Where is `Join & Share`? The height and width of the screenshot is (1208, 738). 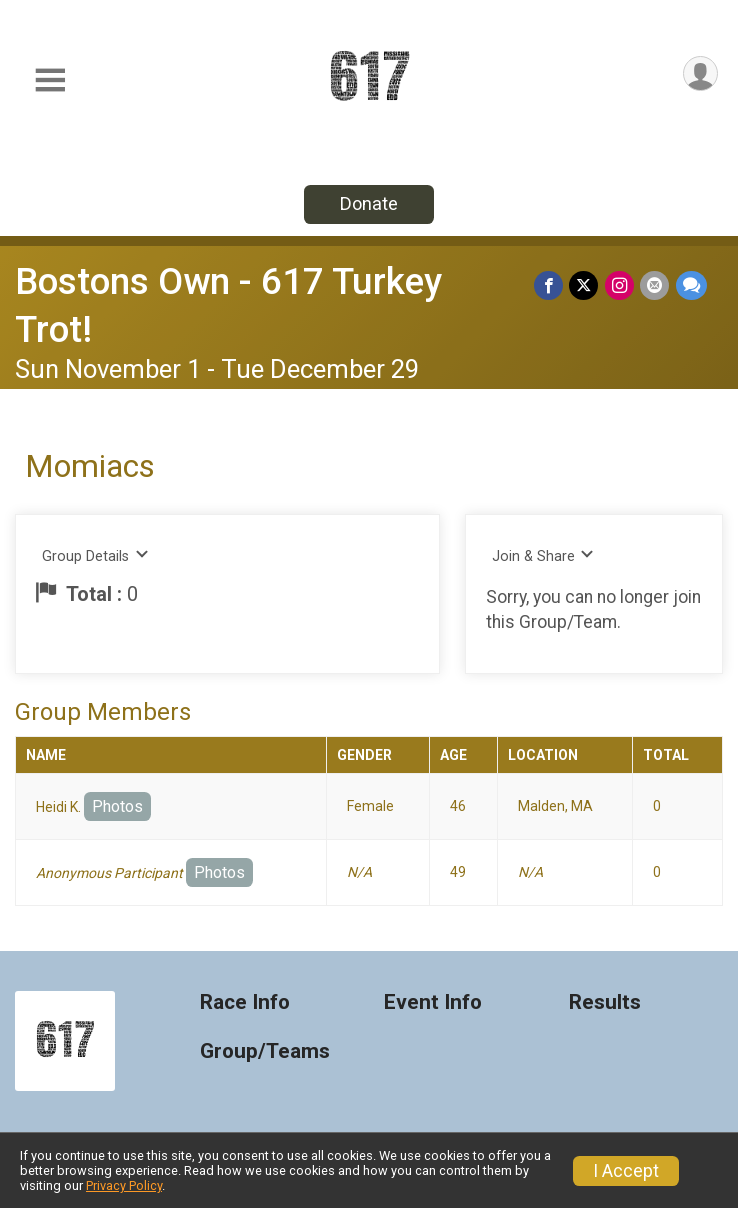
Join & Share is located at coordinates (543, 555).